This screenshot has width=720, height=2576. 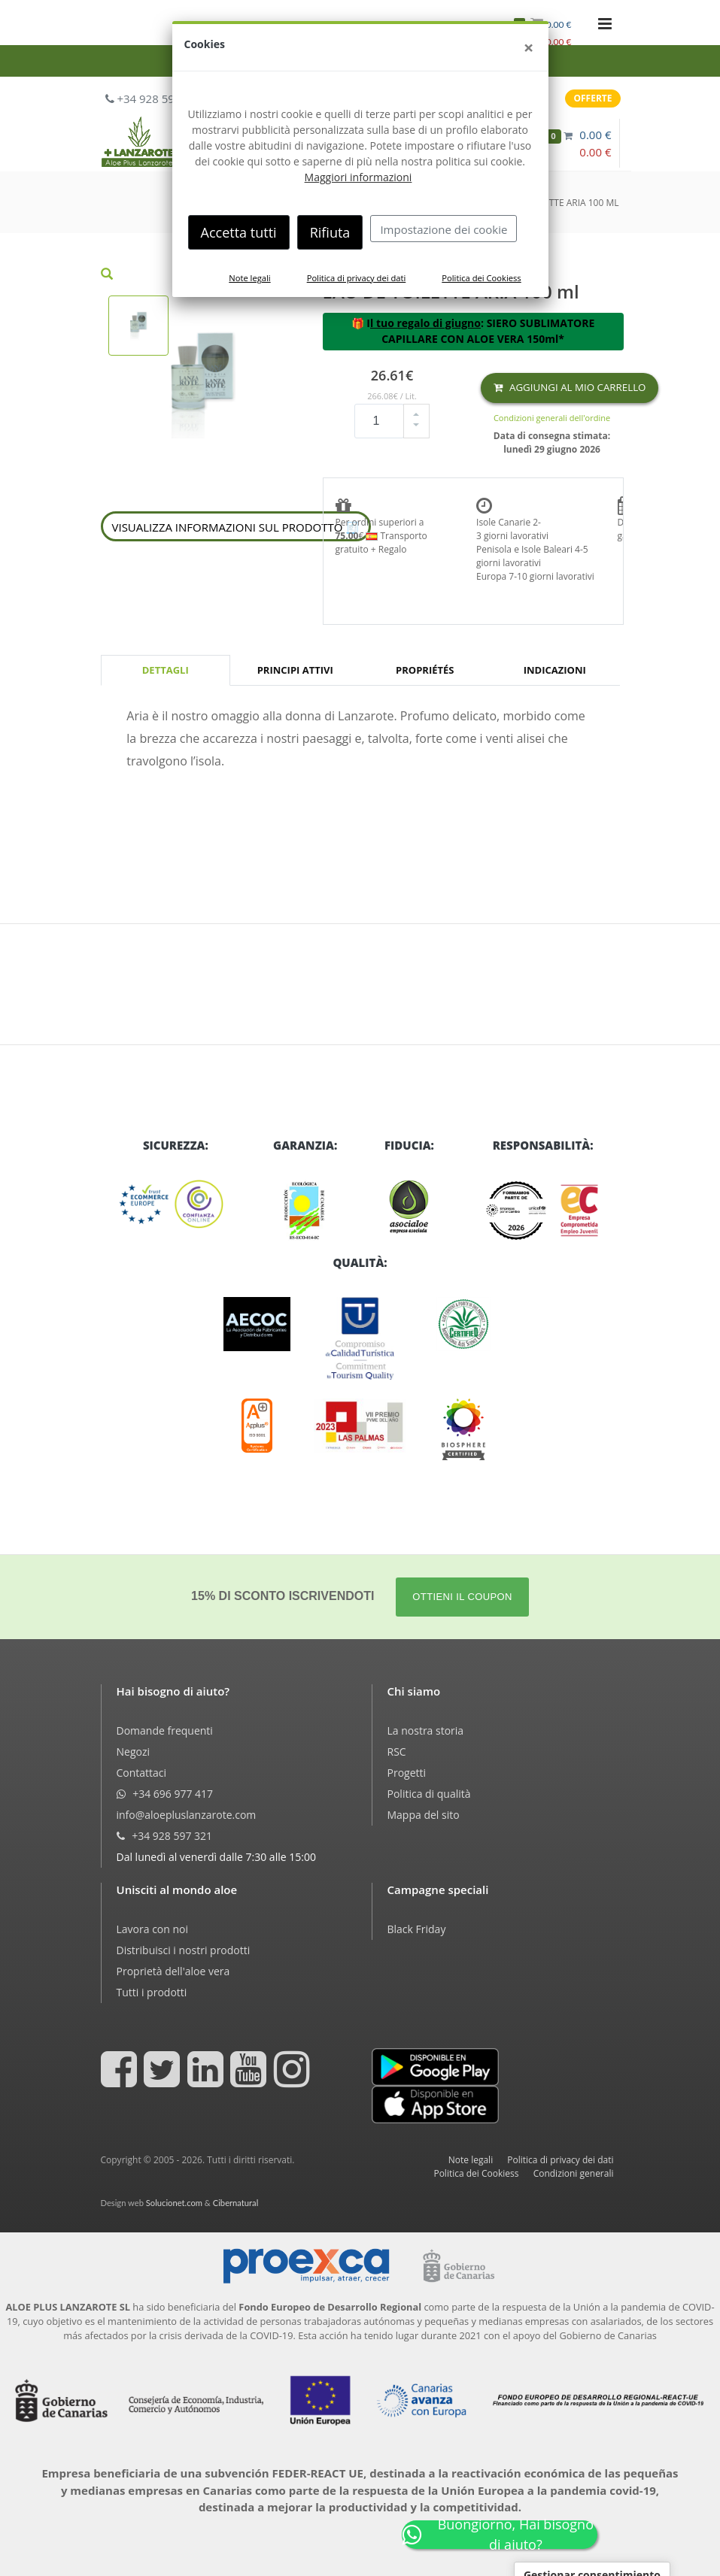 What do you see at coordinates (481, 277) in the screenshot?
I see `Politica dei Cookiess` at bounding box center [481, 277].